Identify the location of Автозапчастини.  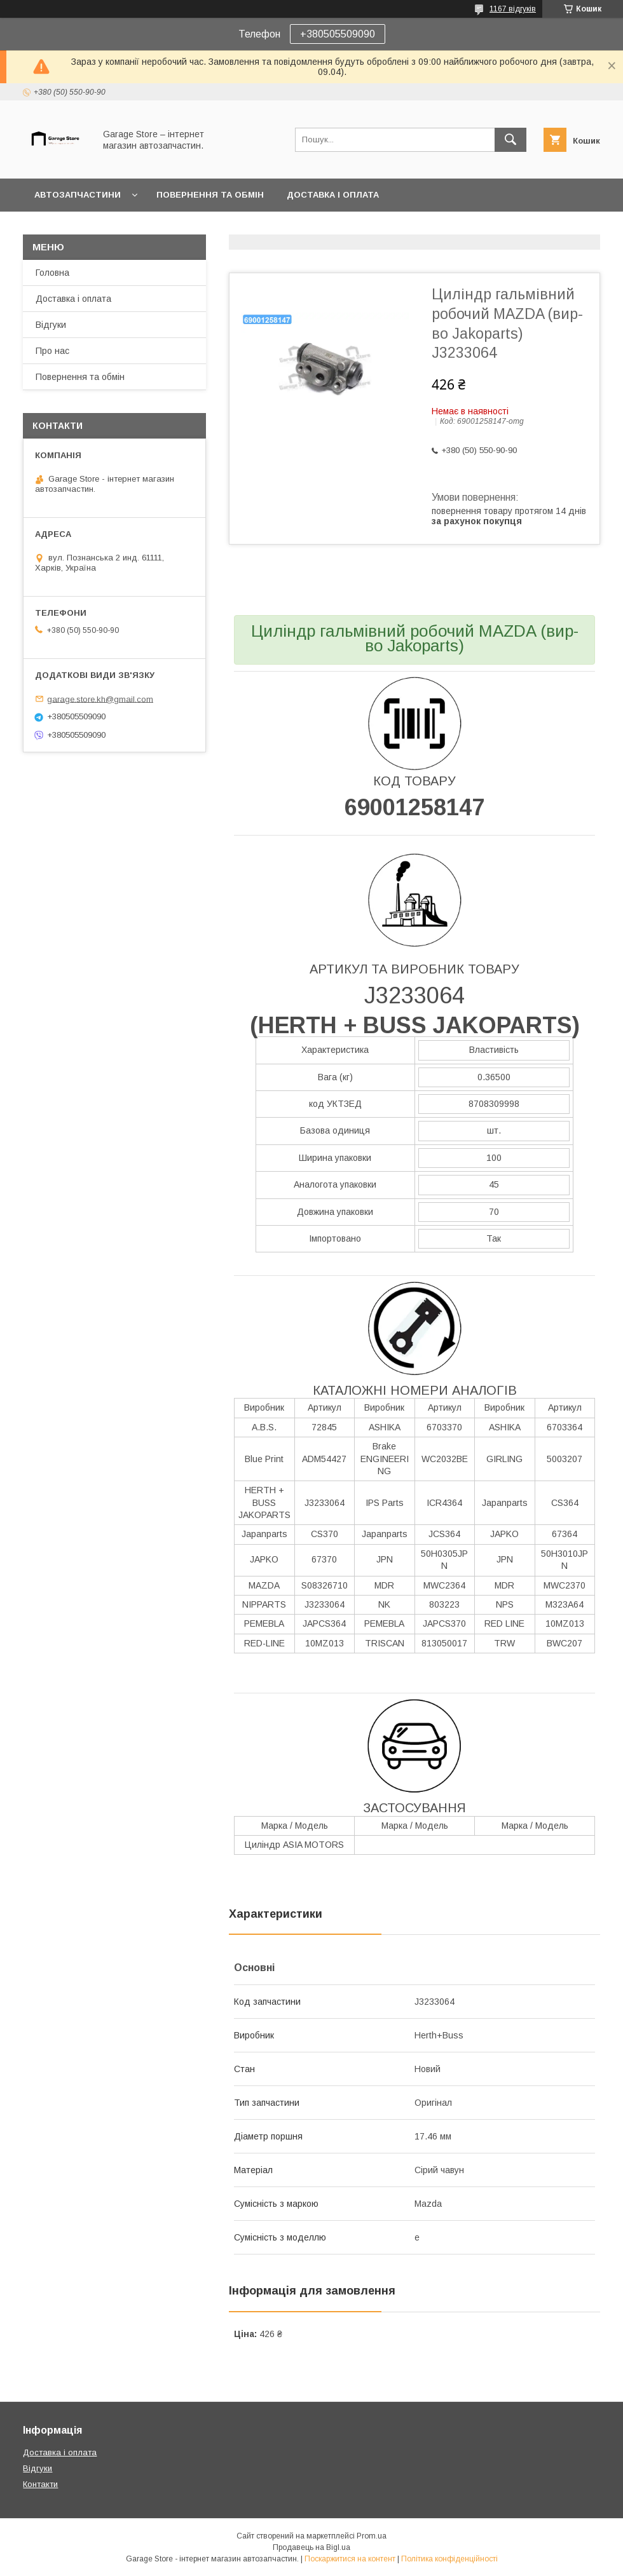
(77, 195).